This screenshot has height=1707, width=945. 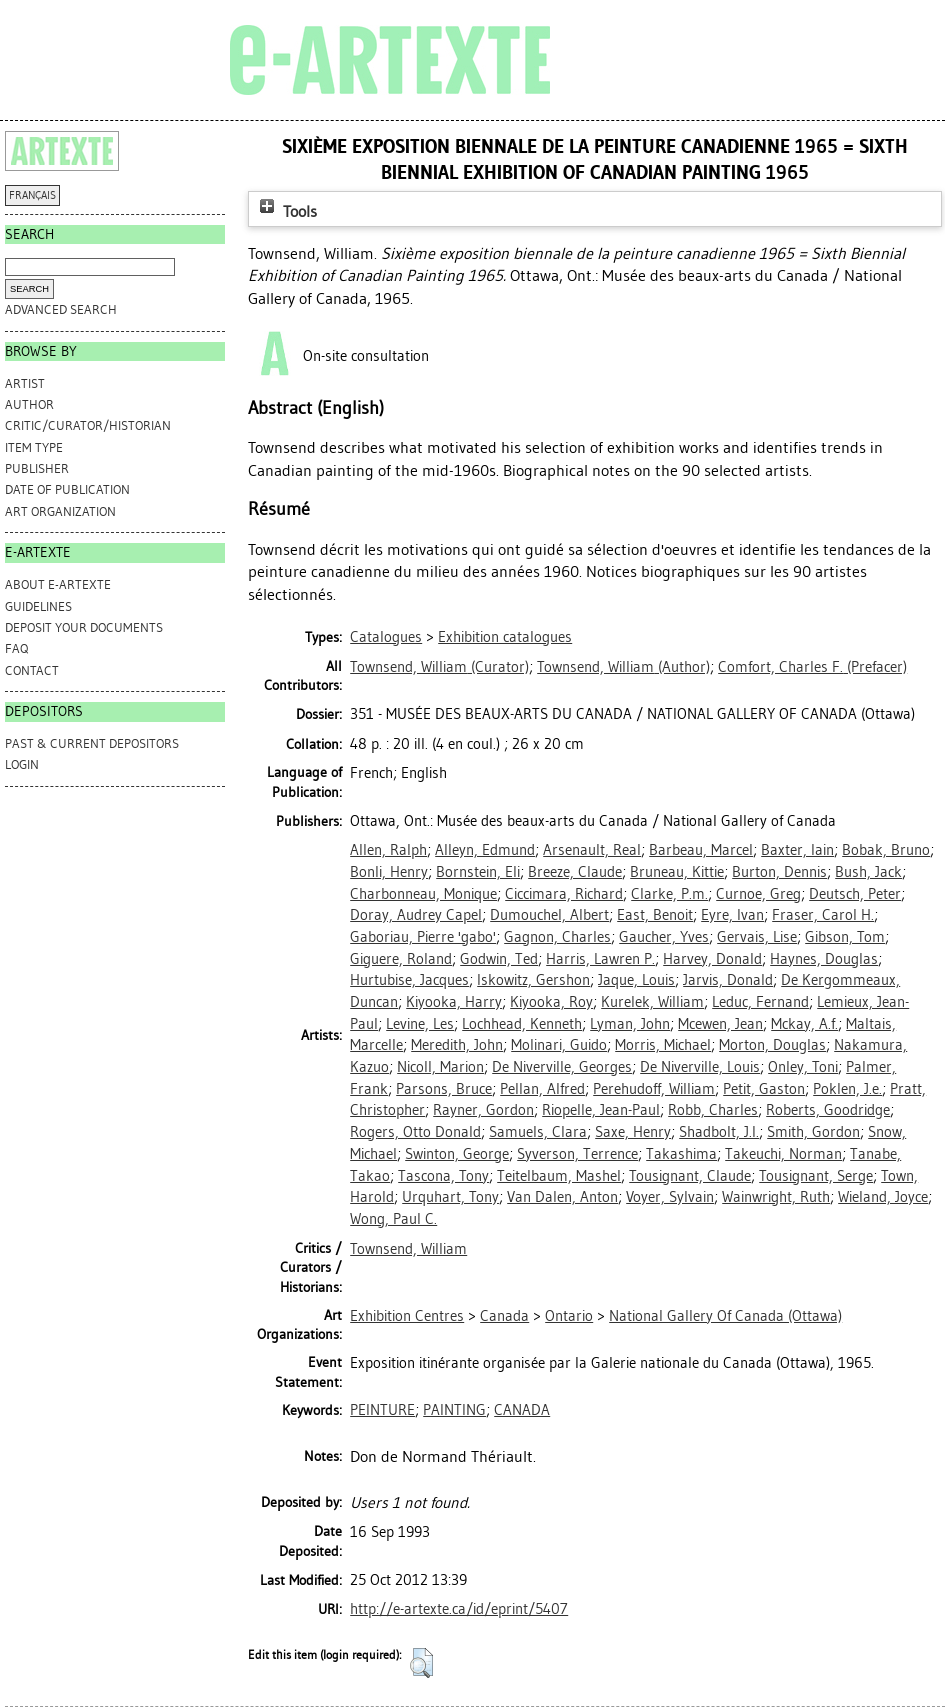 I want to click on Gagnon, Charles, so click(x=557, y=937).